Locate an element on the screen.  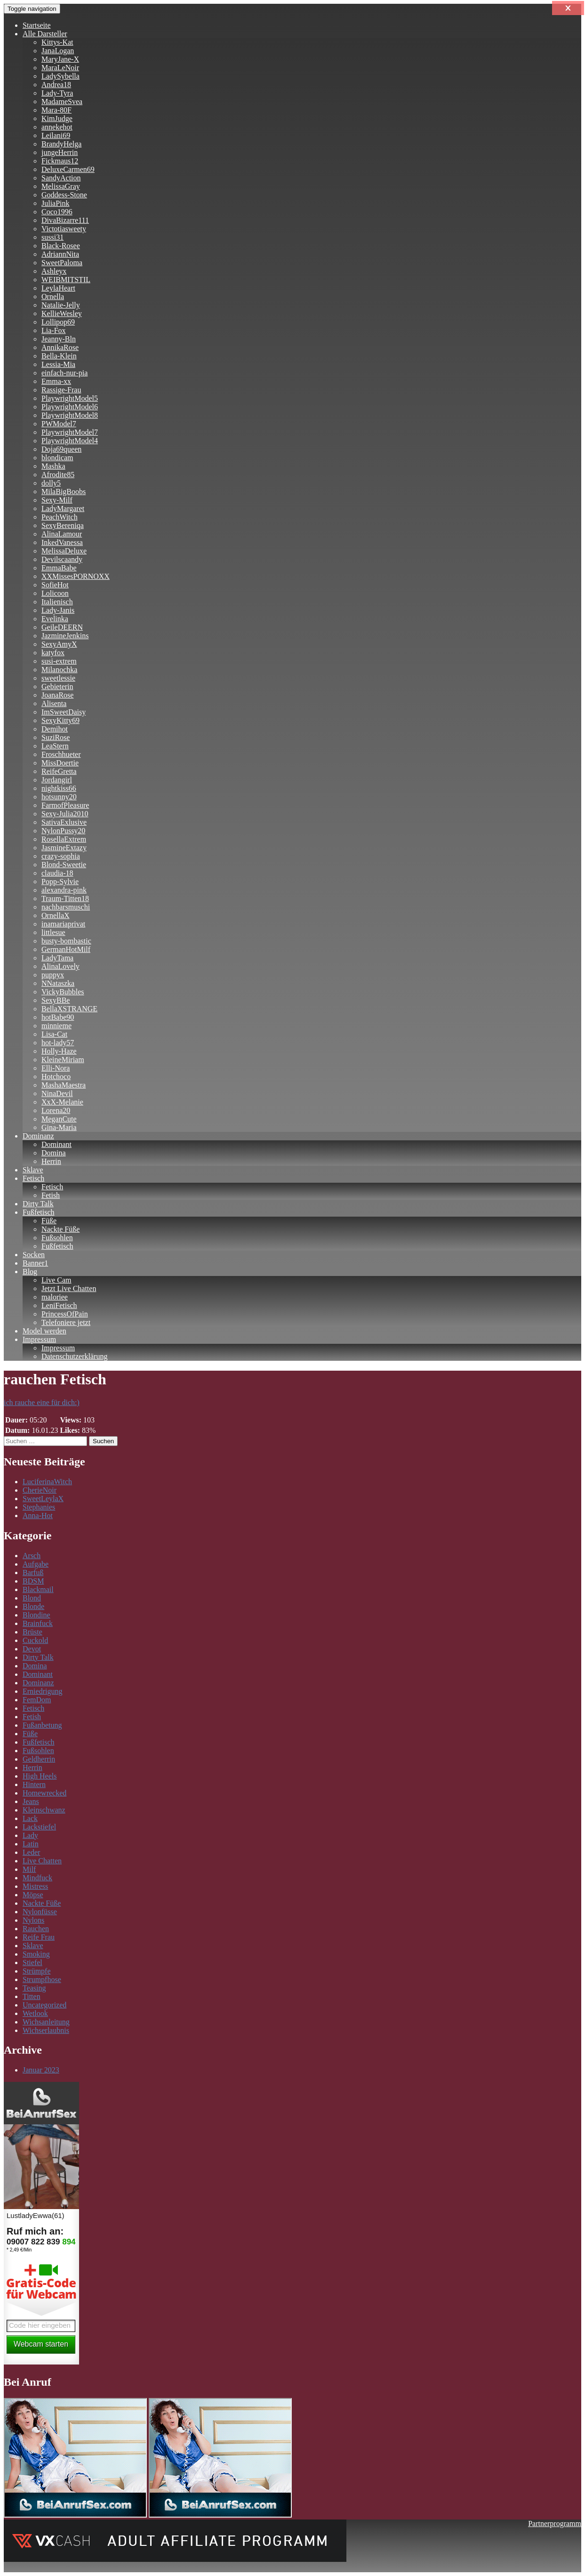
Geldherrin is located at coordinates (39, 1759).